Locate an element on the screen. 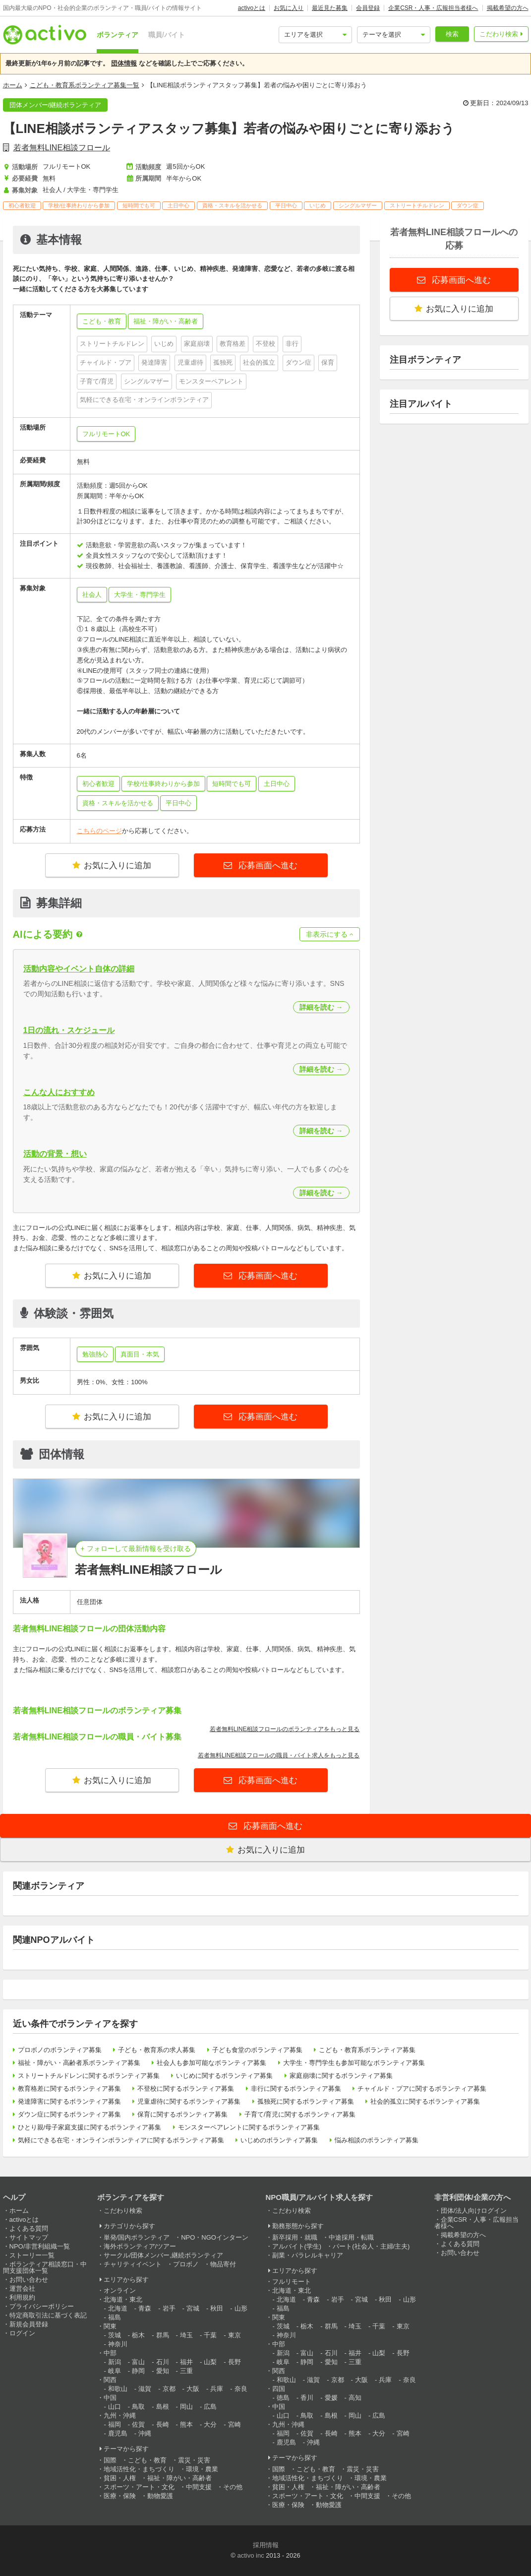  兵庫 is located at coordinates (216, 2388).